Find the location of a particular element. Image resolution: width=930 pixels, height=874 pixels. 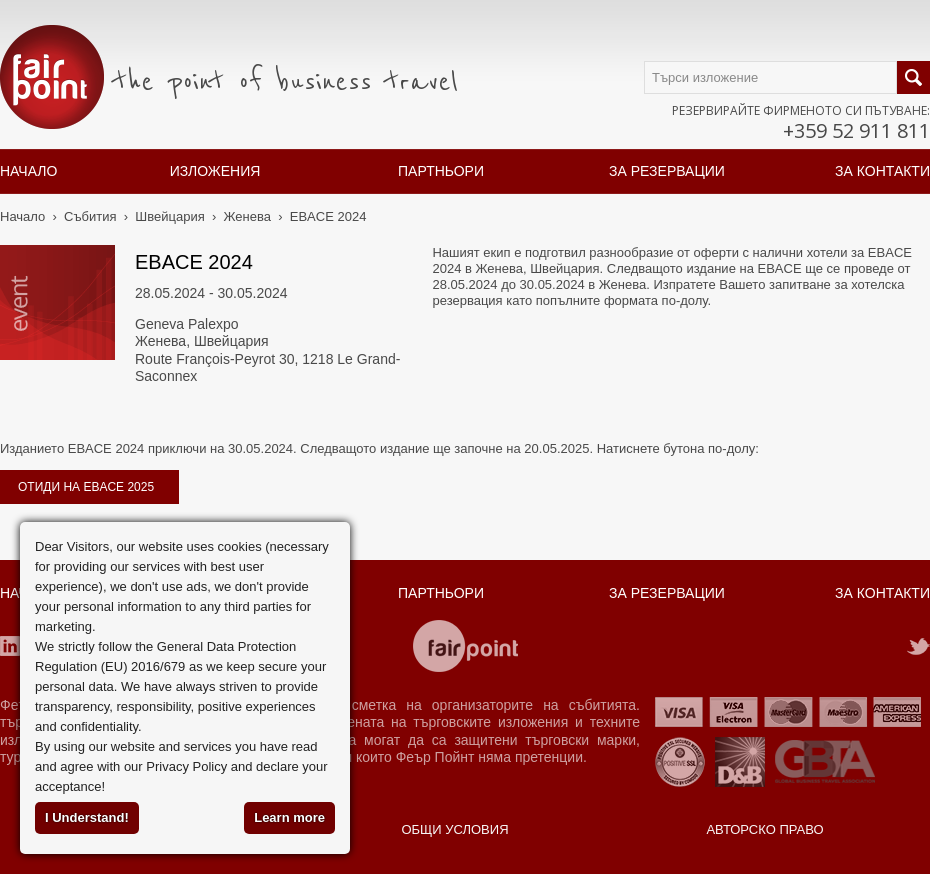

За контакти is located at coordinates (882, 171).